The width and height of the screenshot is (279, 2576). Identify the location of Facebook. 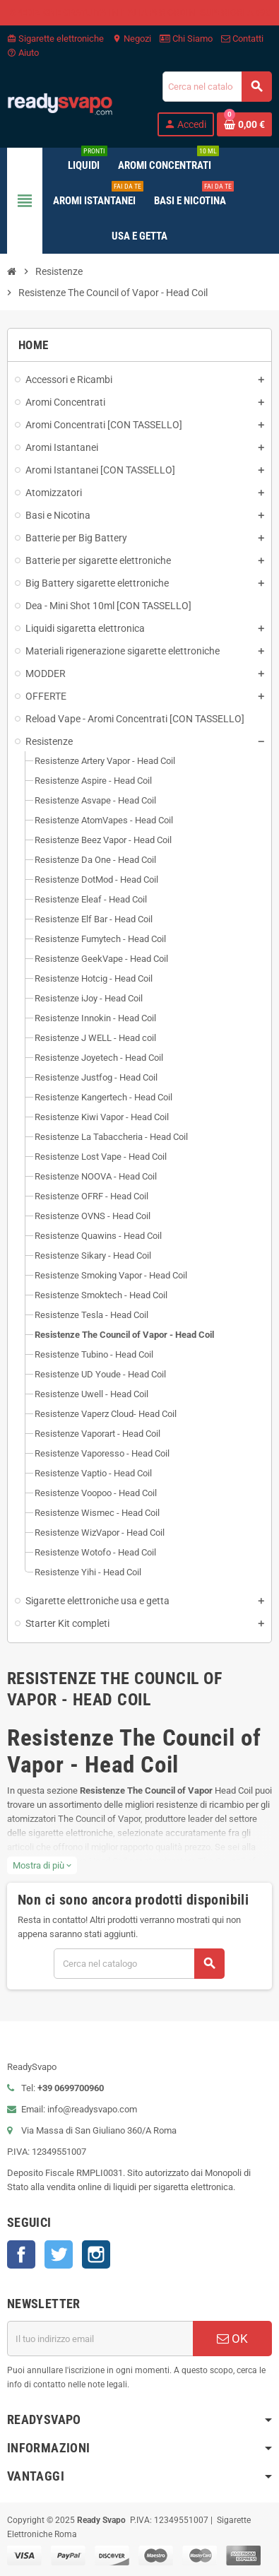
(21, 2254).